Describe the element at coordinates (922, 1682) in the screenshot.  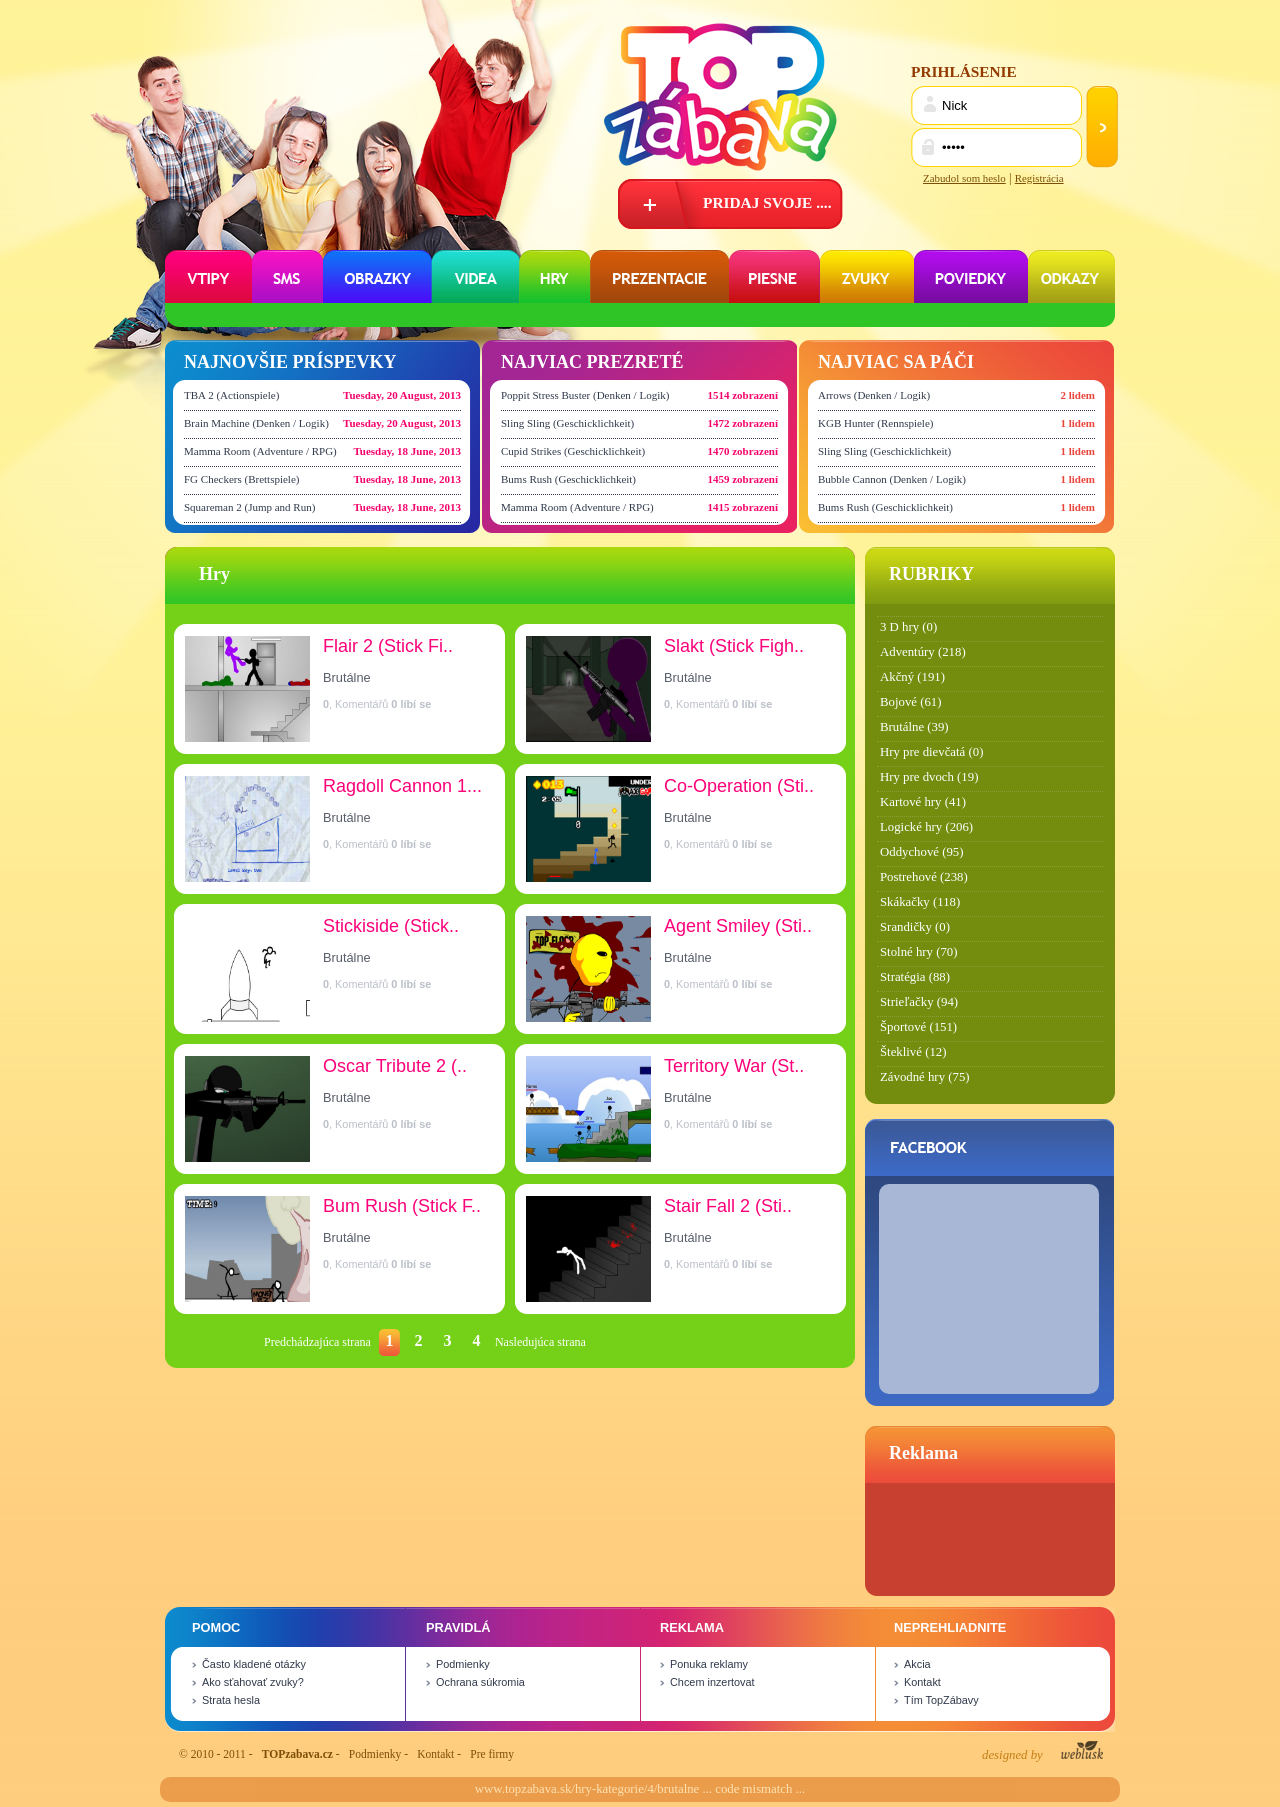
I see `Kontakt` at that location.